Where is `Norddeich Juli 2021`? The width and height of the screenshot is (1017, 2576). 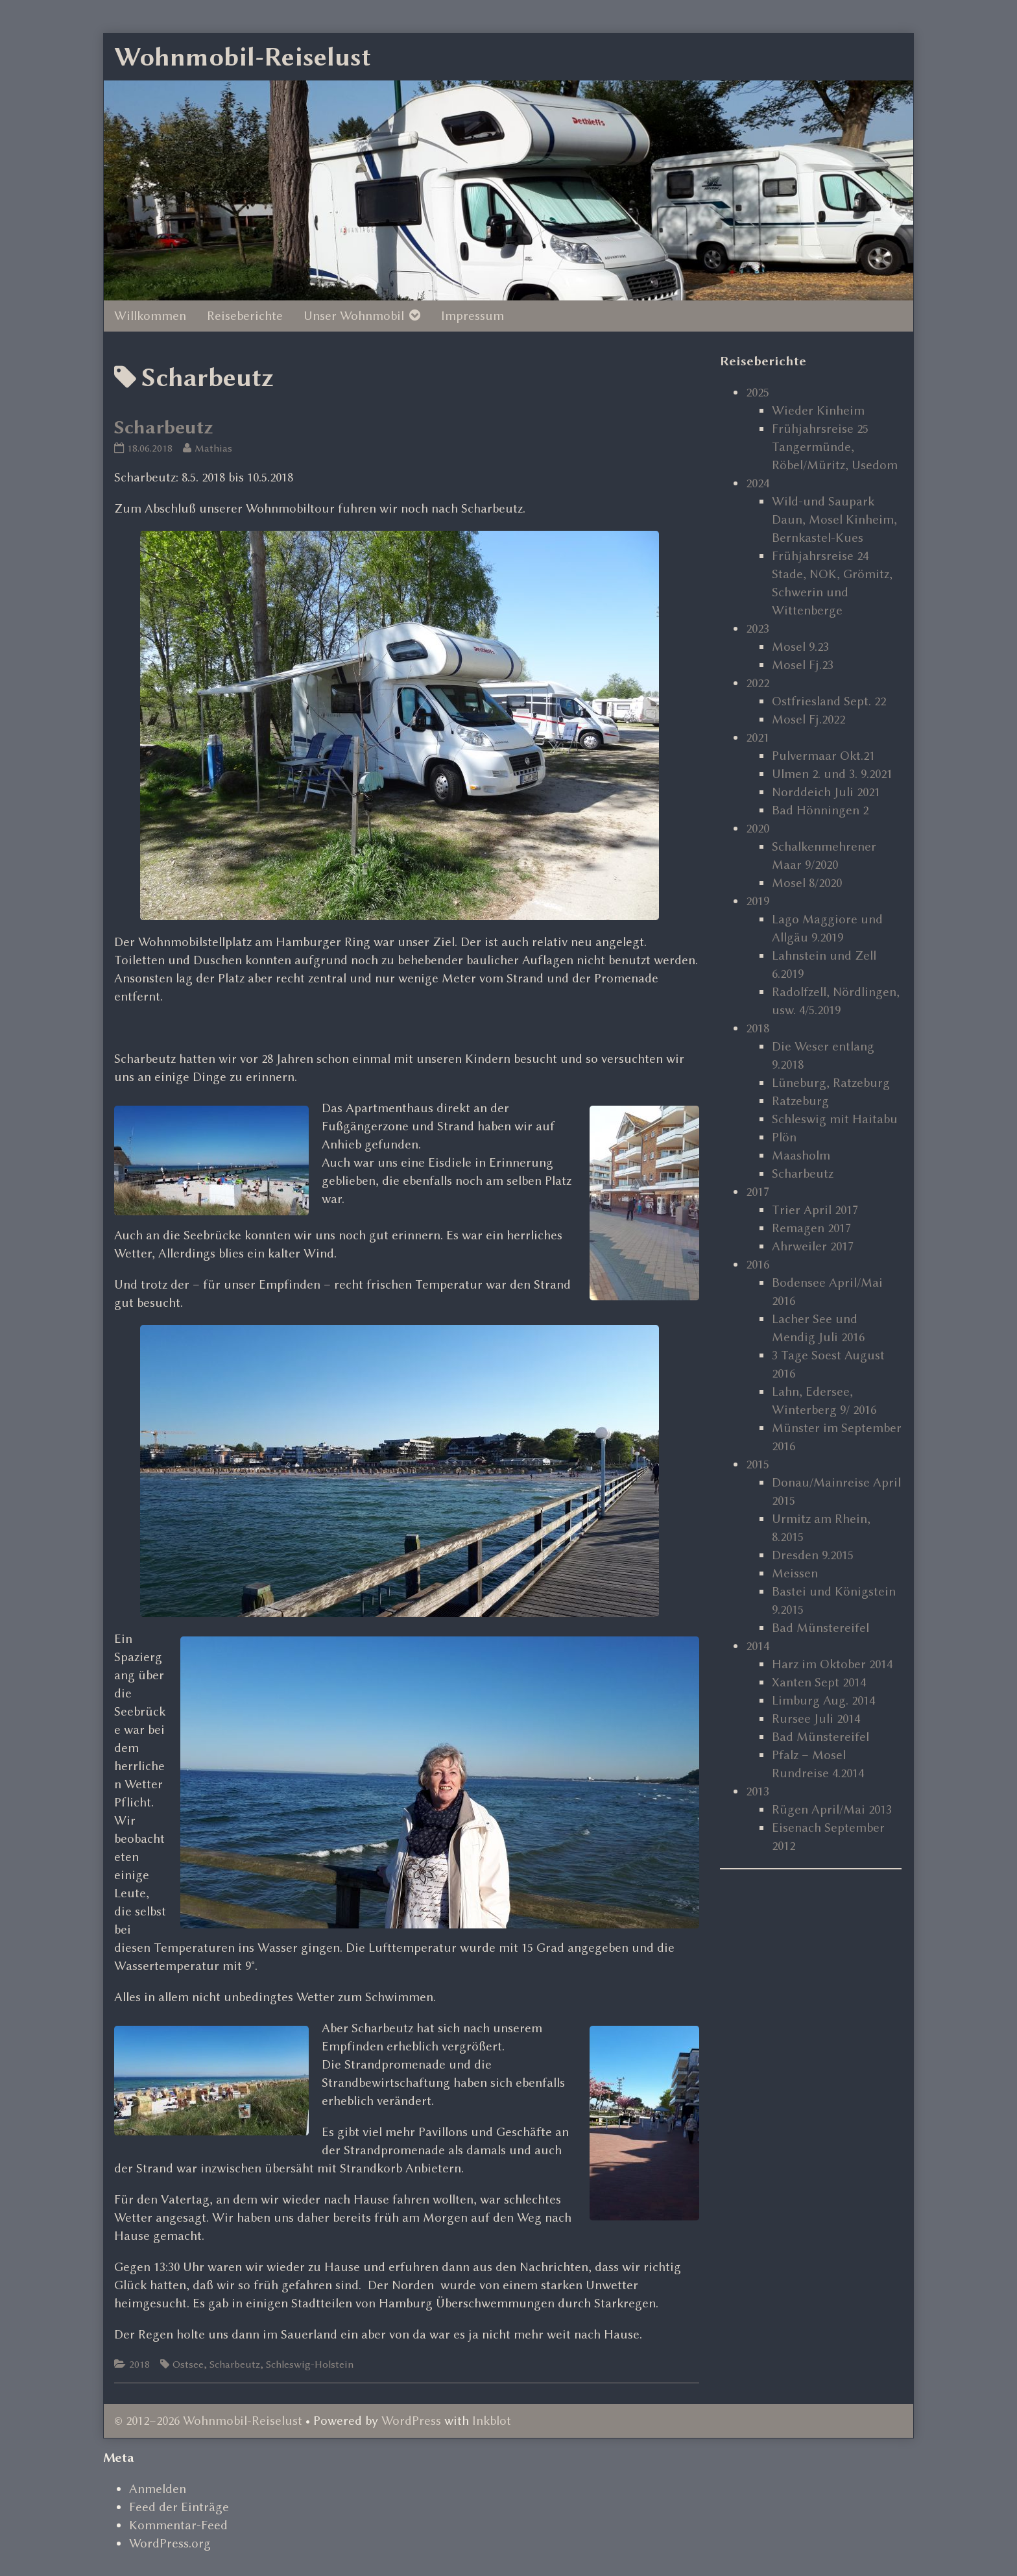 Norddeich Juli 2021 is located at coordinates (826, 791).